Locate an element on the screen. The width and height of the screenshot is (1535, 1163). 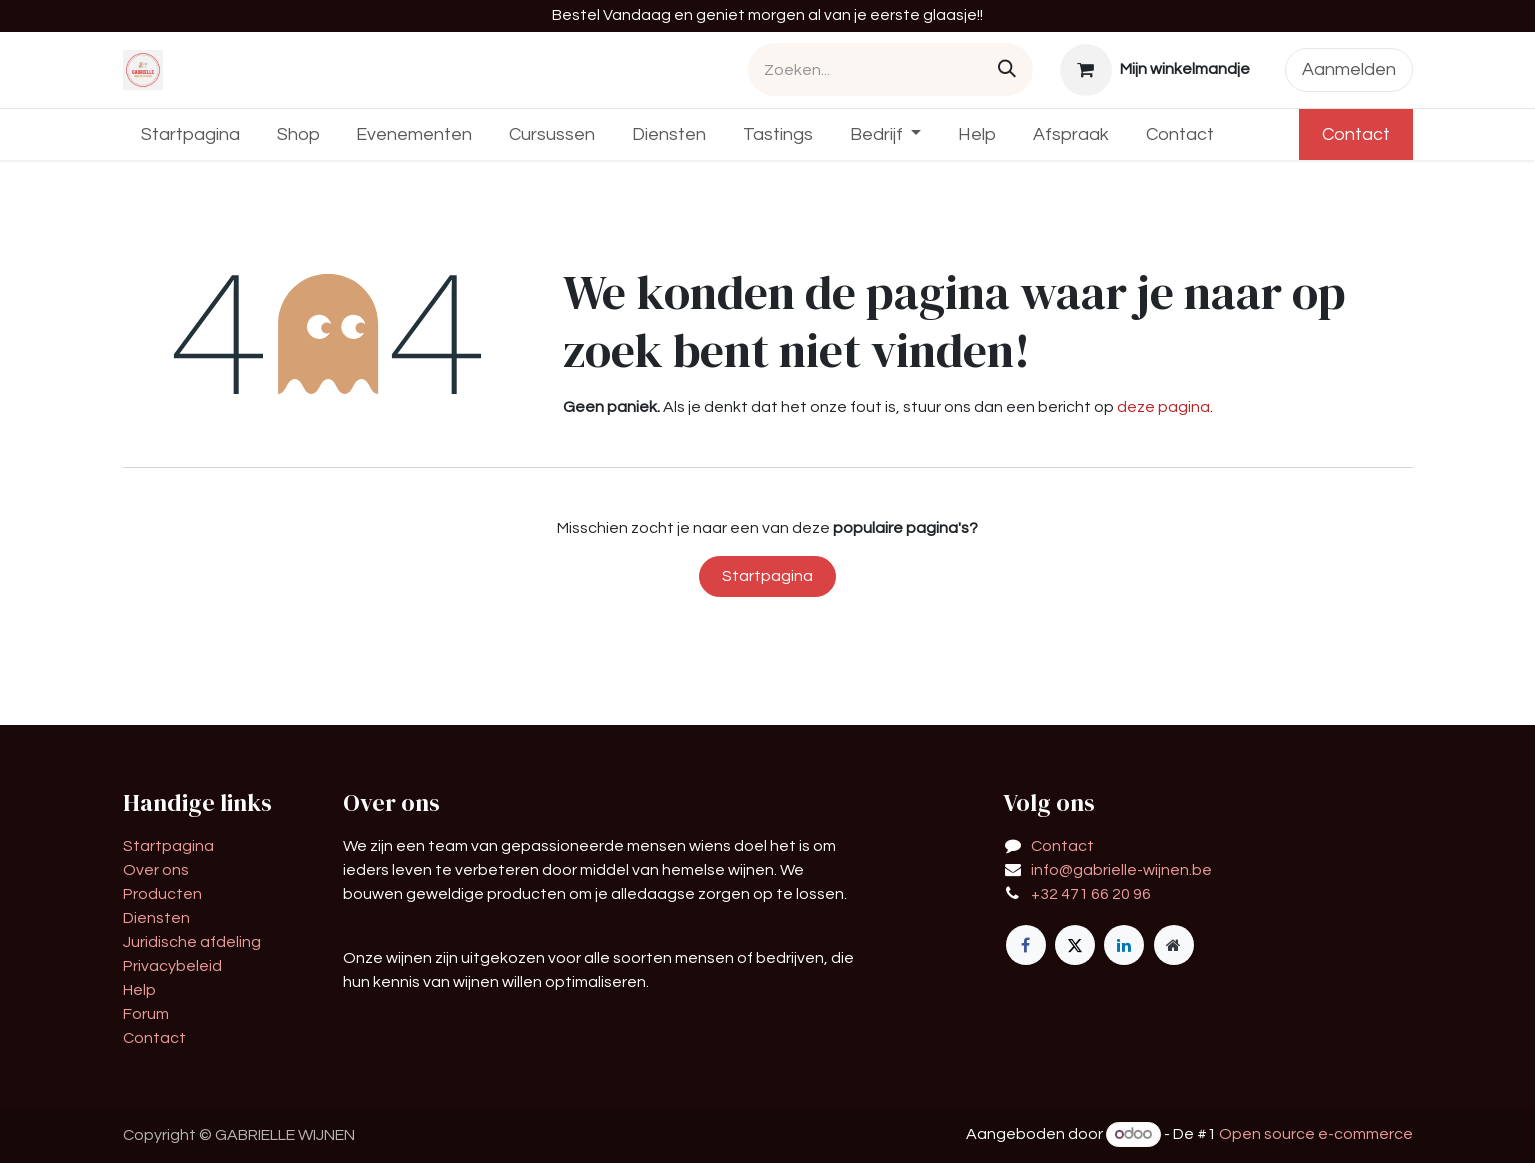
[menuitem] is located at coordinates (191, 134).